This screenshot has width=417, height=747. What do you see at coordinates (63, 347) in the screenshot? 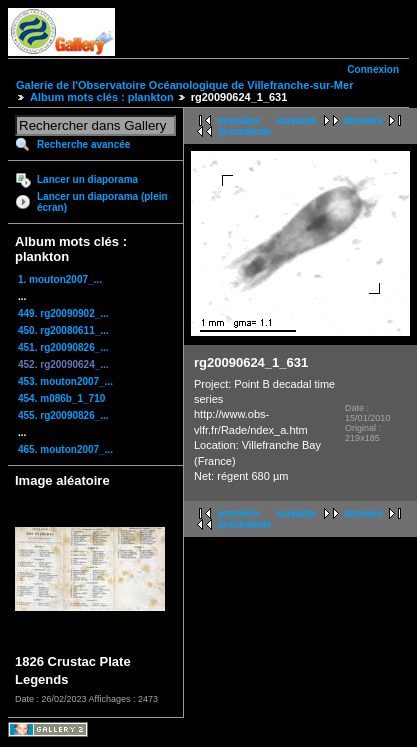
I see `451. rg20090826_...` at bounding box center [63, 347].